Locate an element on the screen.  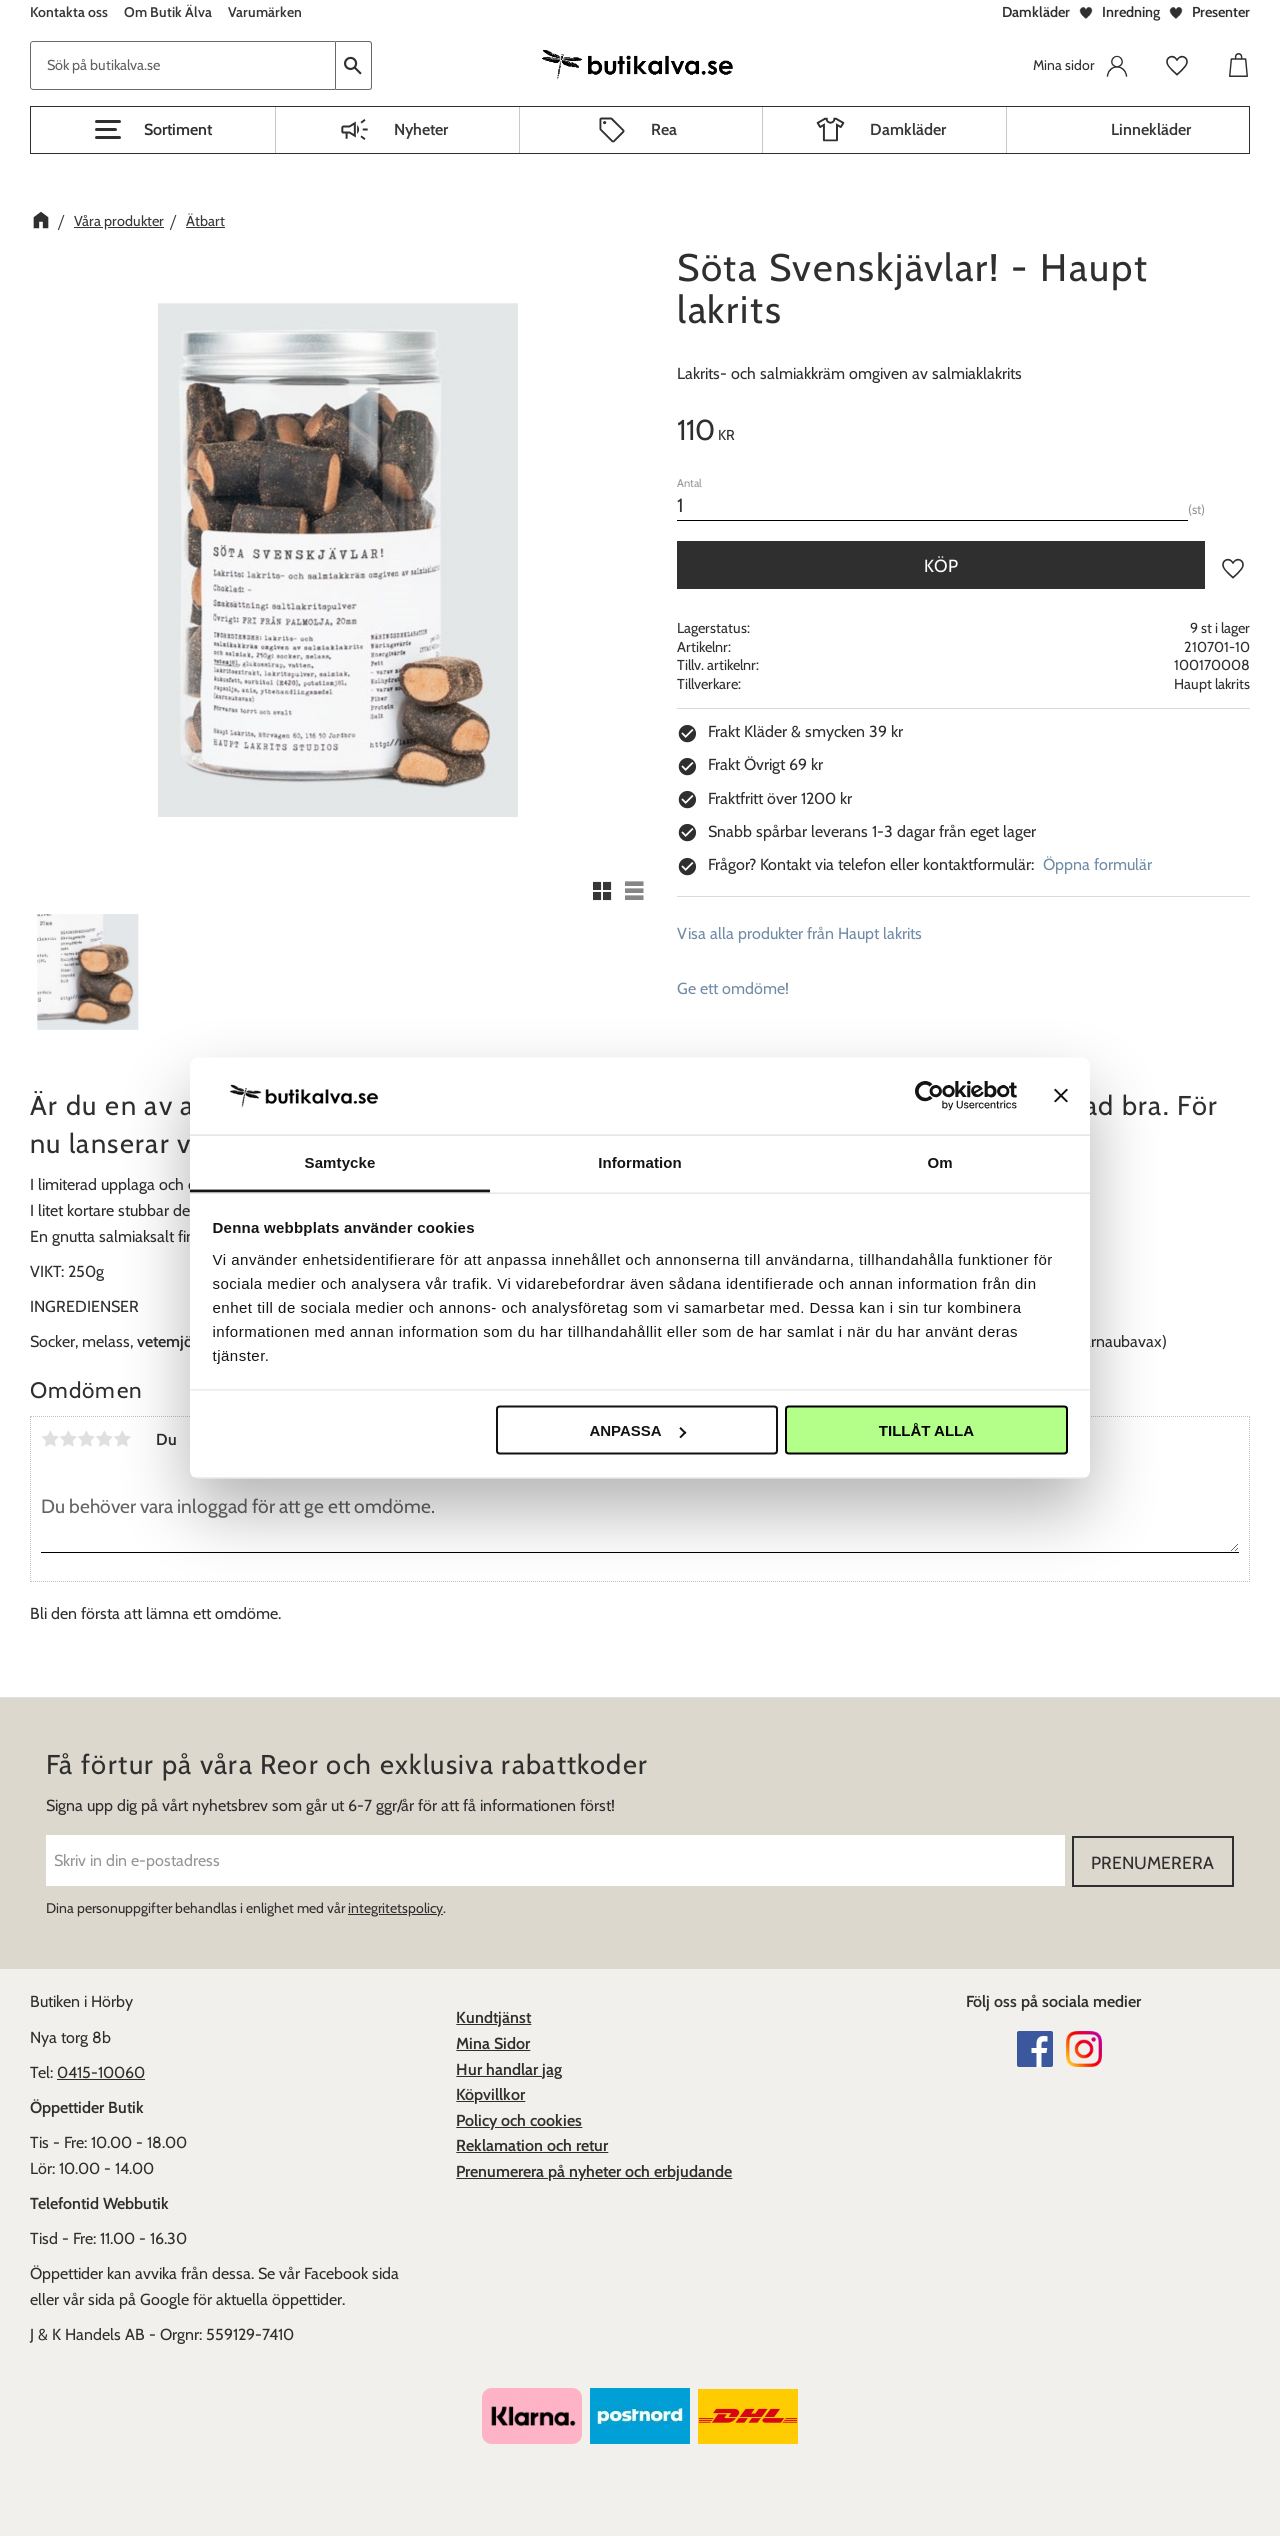
[Sök] is located at coordinates (354, 65).